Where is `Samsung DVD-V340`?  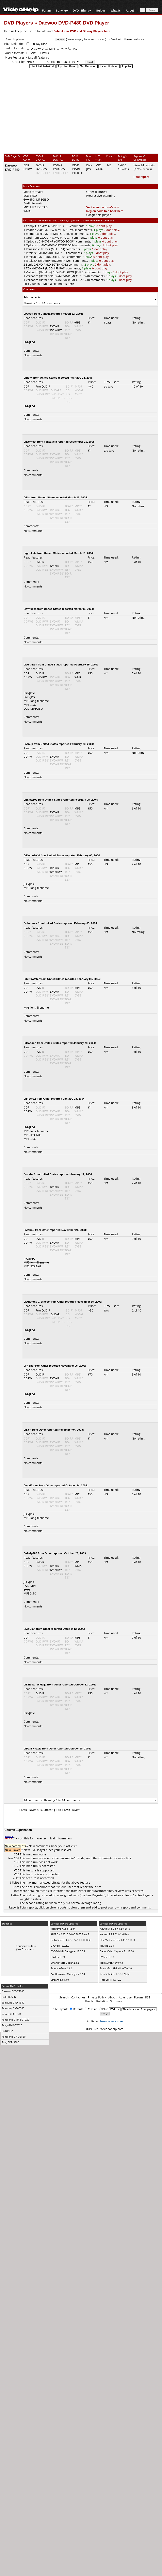 Samsung DVD-V340 is located at coordinates (13, 2002).